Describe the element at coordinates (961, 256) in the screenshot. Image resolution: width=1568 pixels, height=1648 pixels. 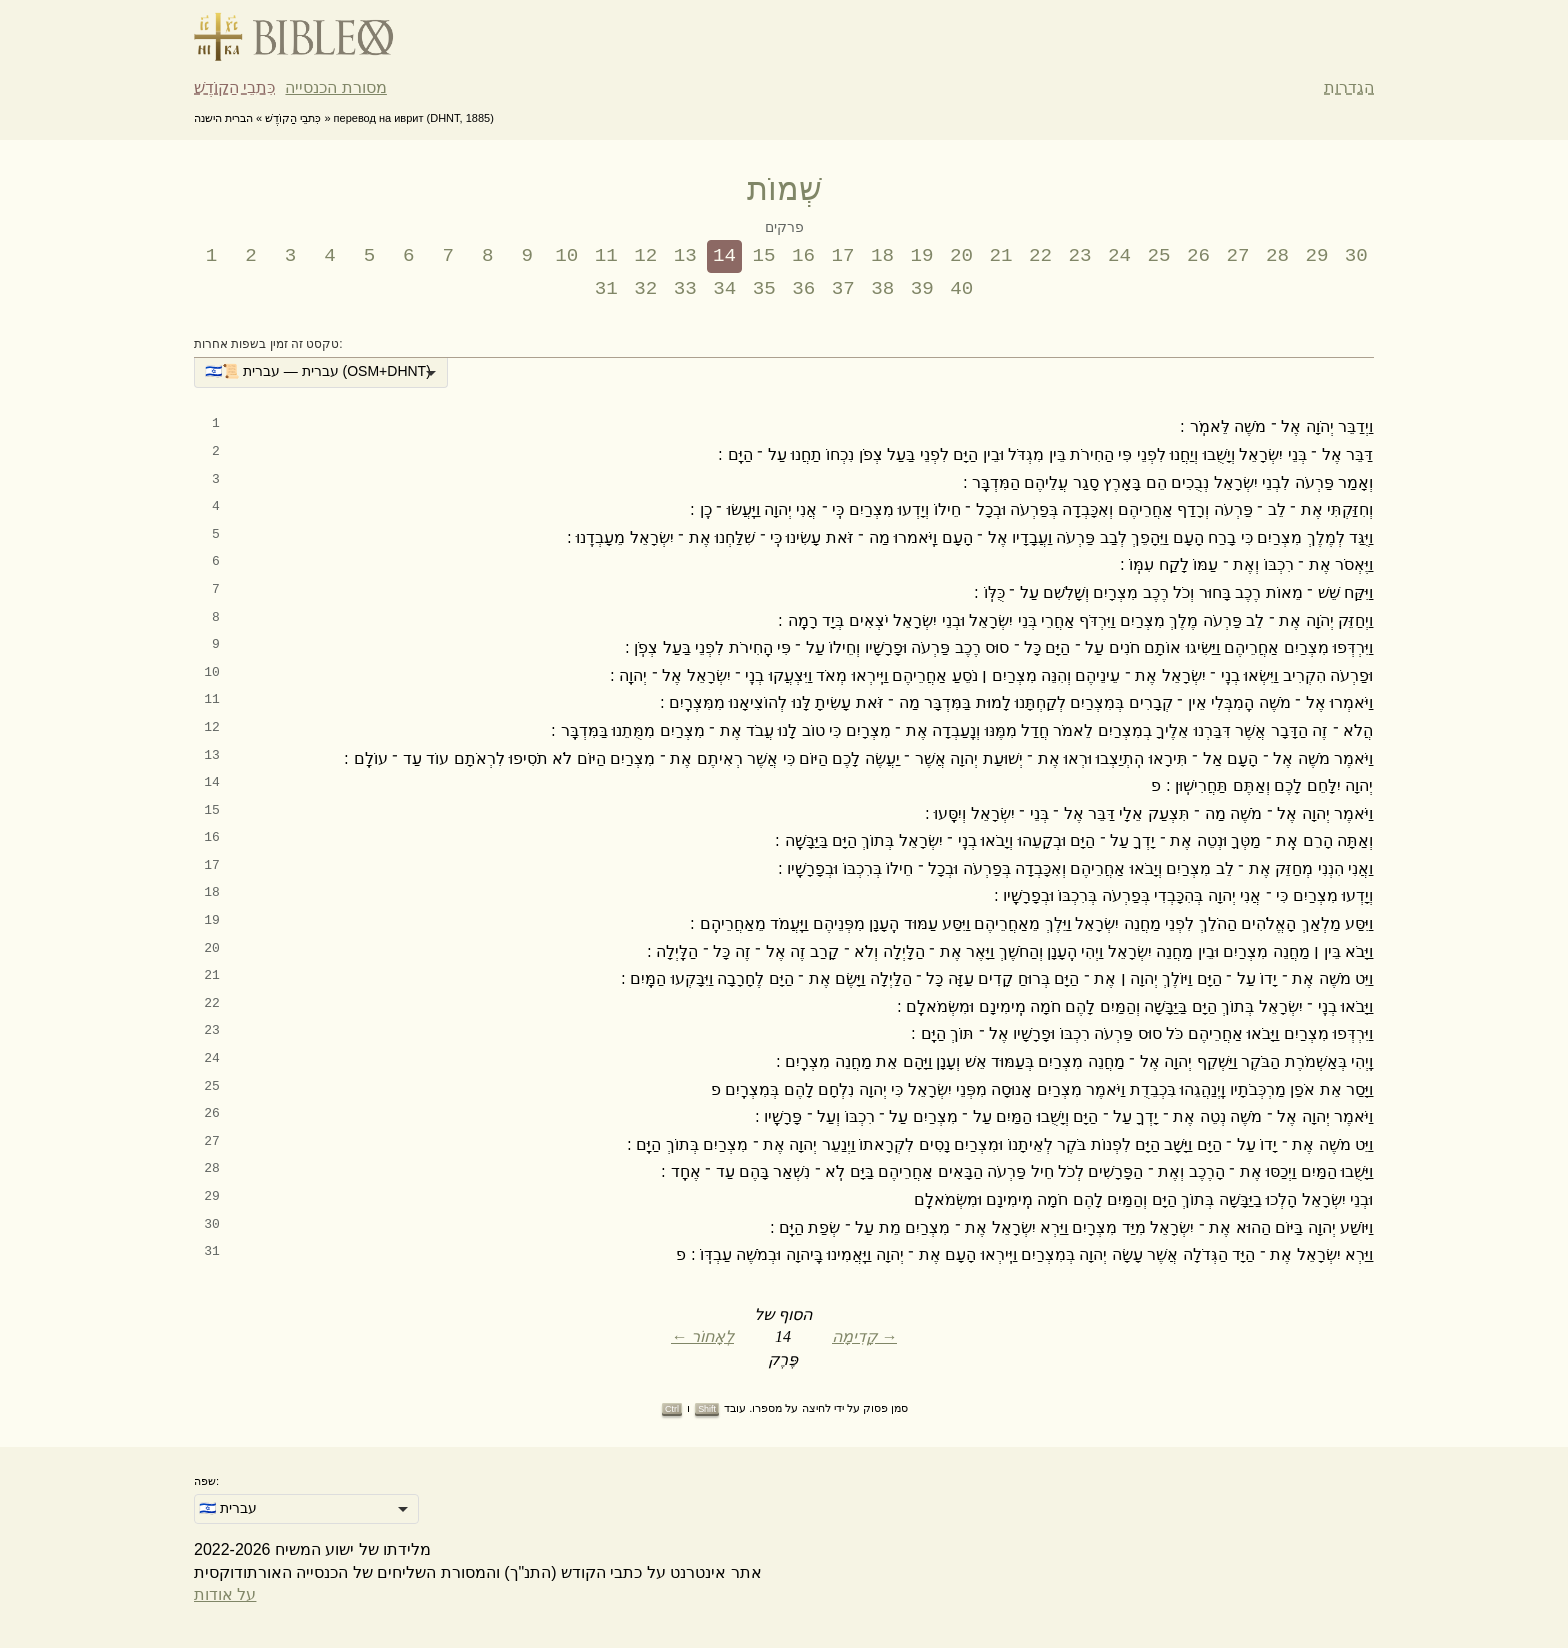
I see `20` at that location.